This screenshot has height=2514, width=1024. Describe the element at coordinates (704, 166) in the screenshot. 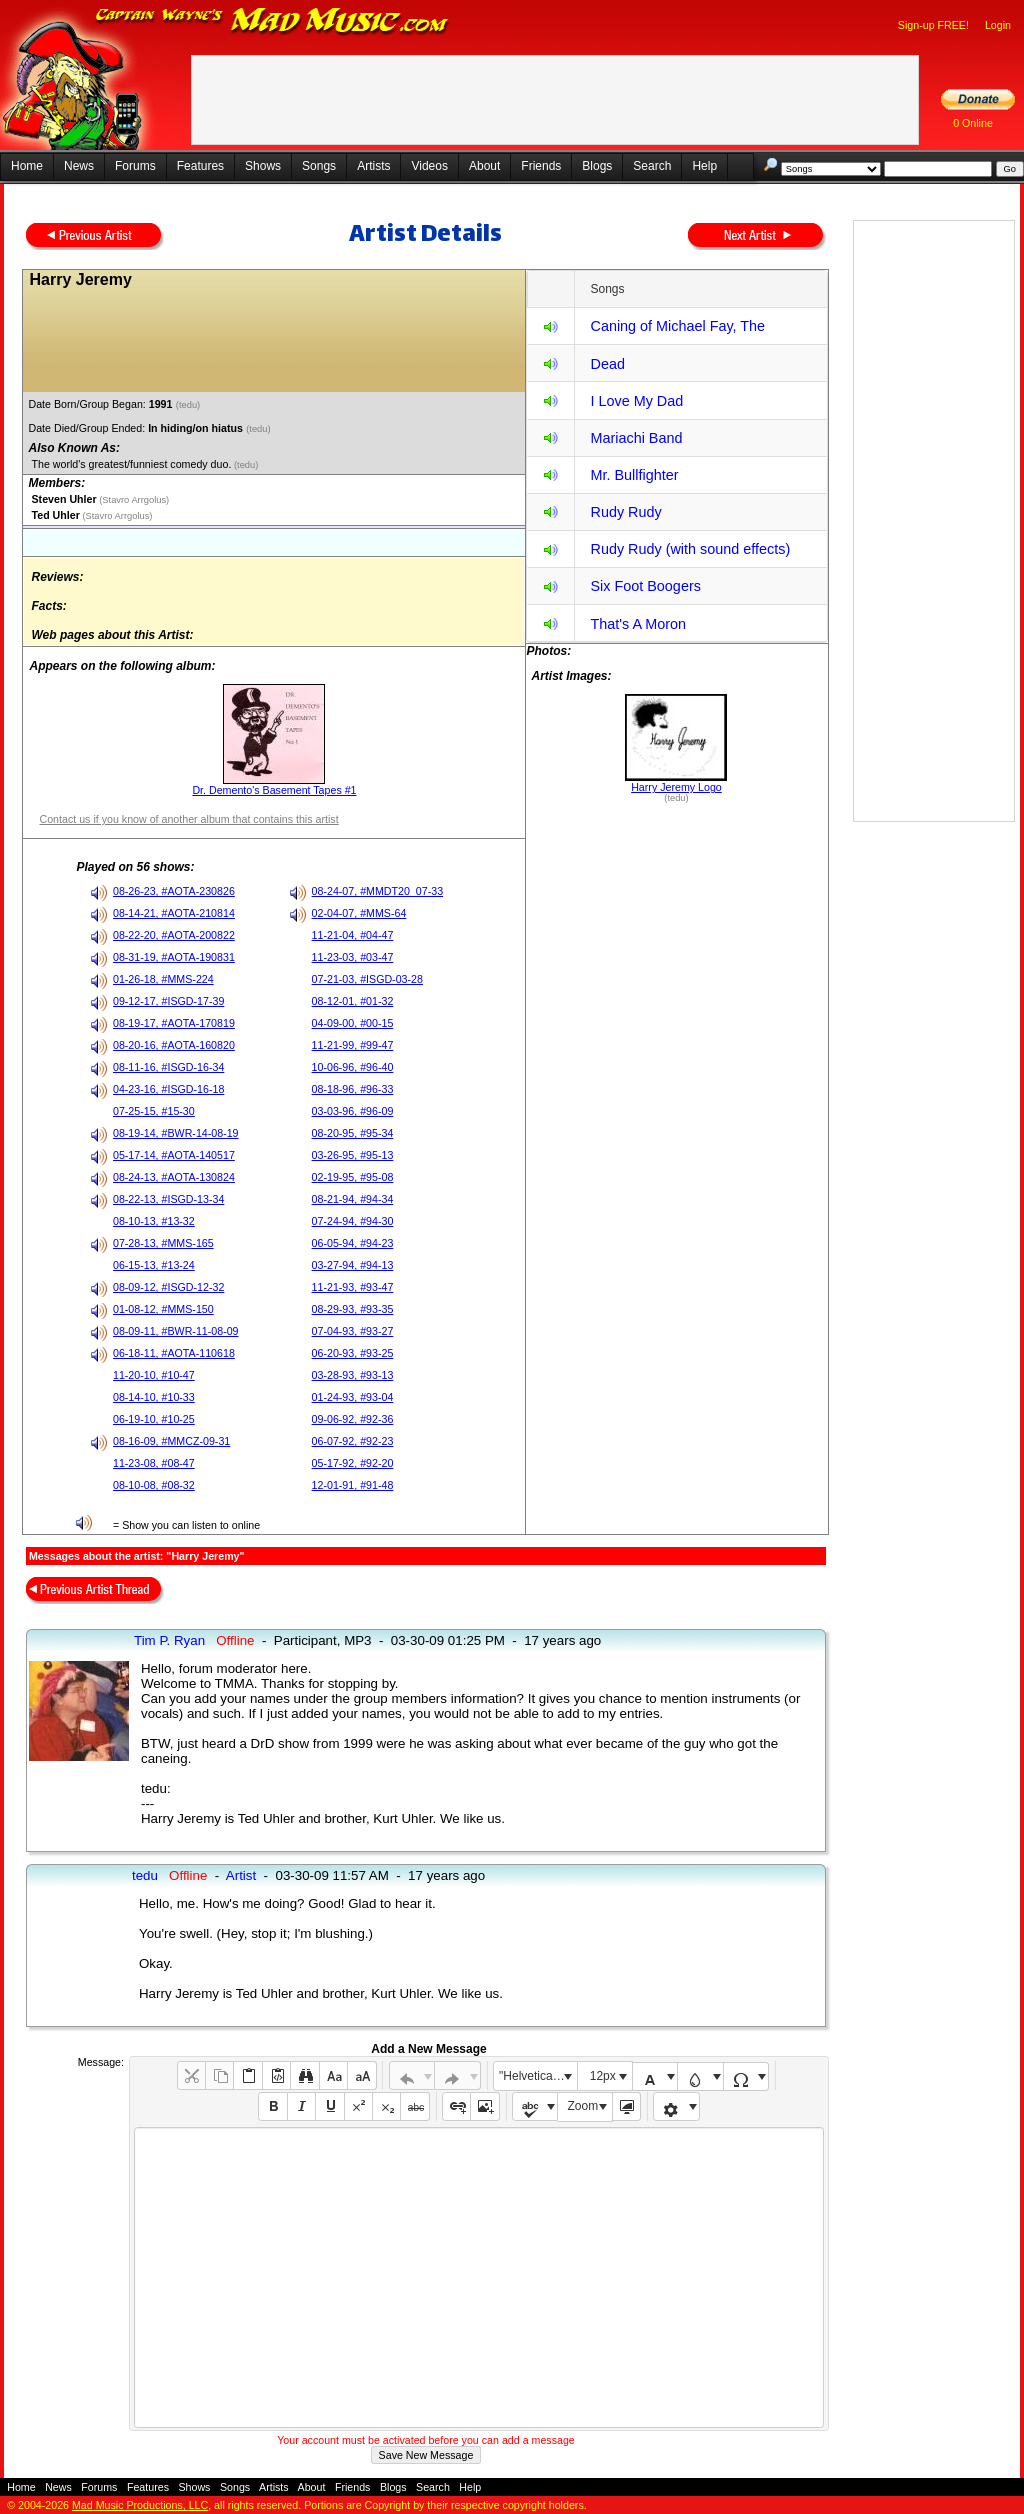

I see `Help` at that location.